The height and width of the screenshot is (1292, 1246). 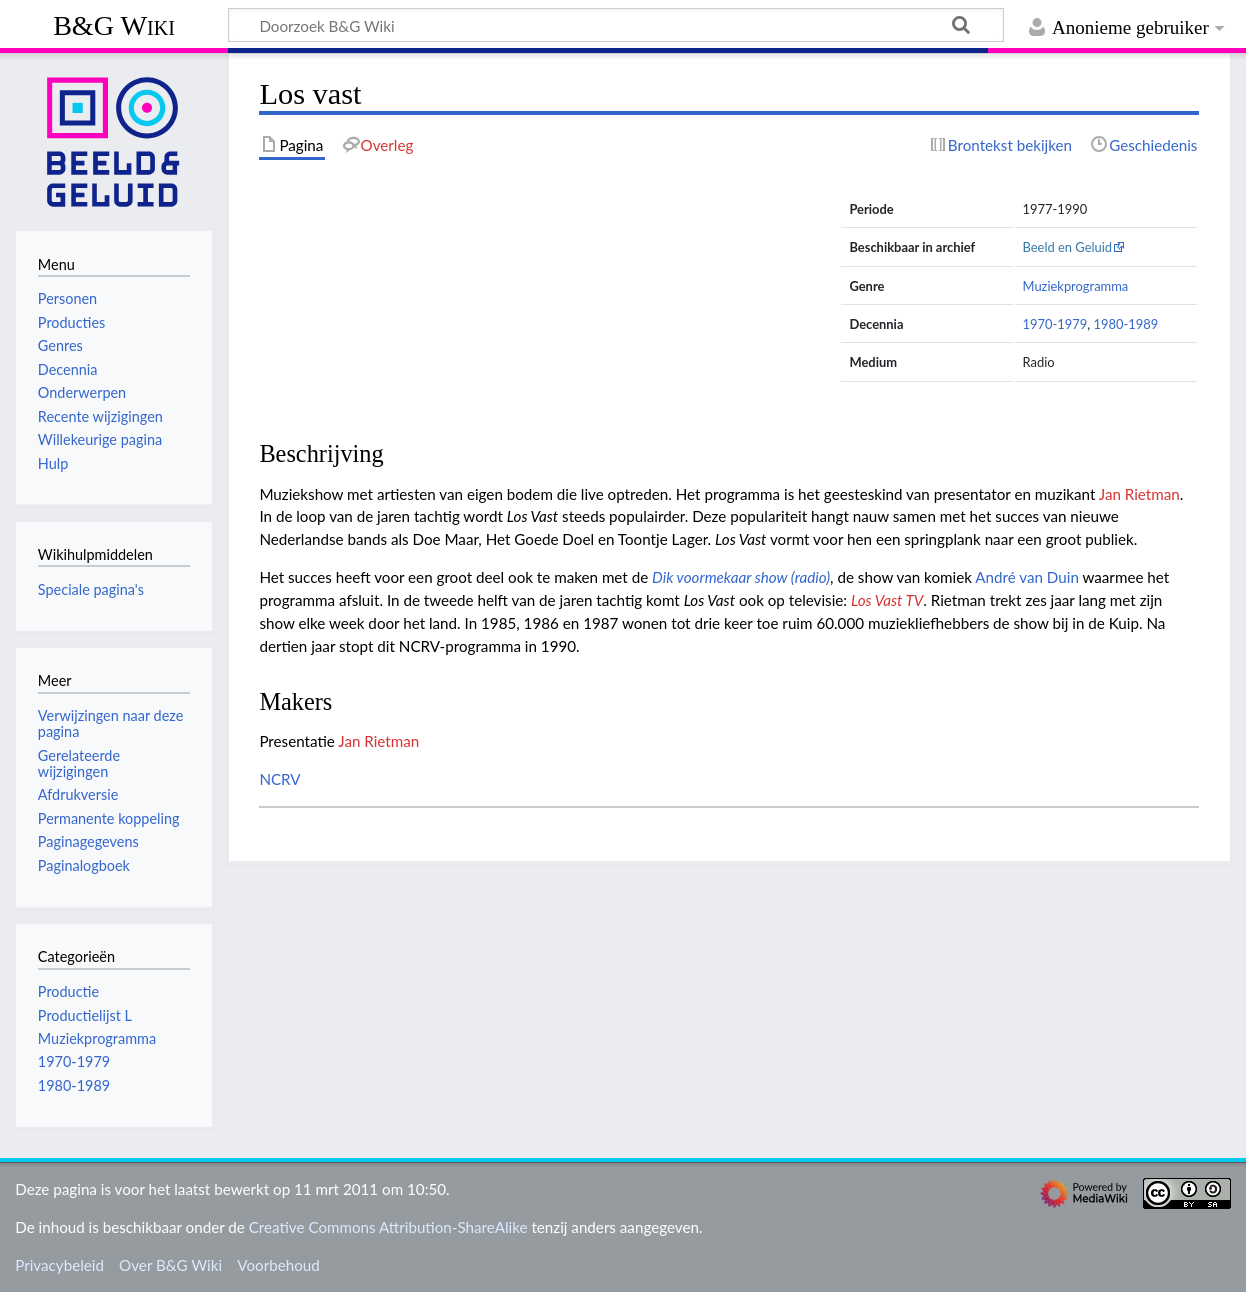 What do you see at coordinates (1027, 577) in the screenshot?
I see `André van Duin` at bounding box center [1027, 577].